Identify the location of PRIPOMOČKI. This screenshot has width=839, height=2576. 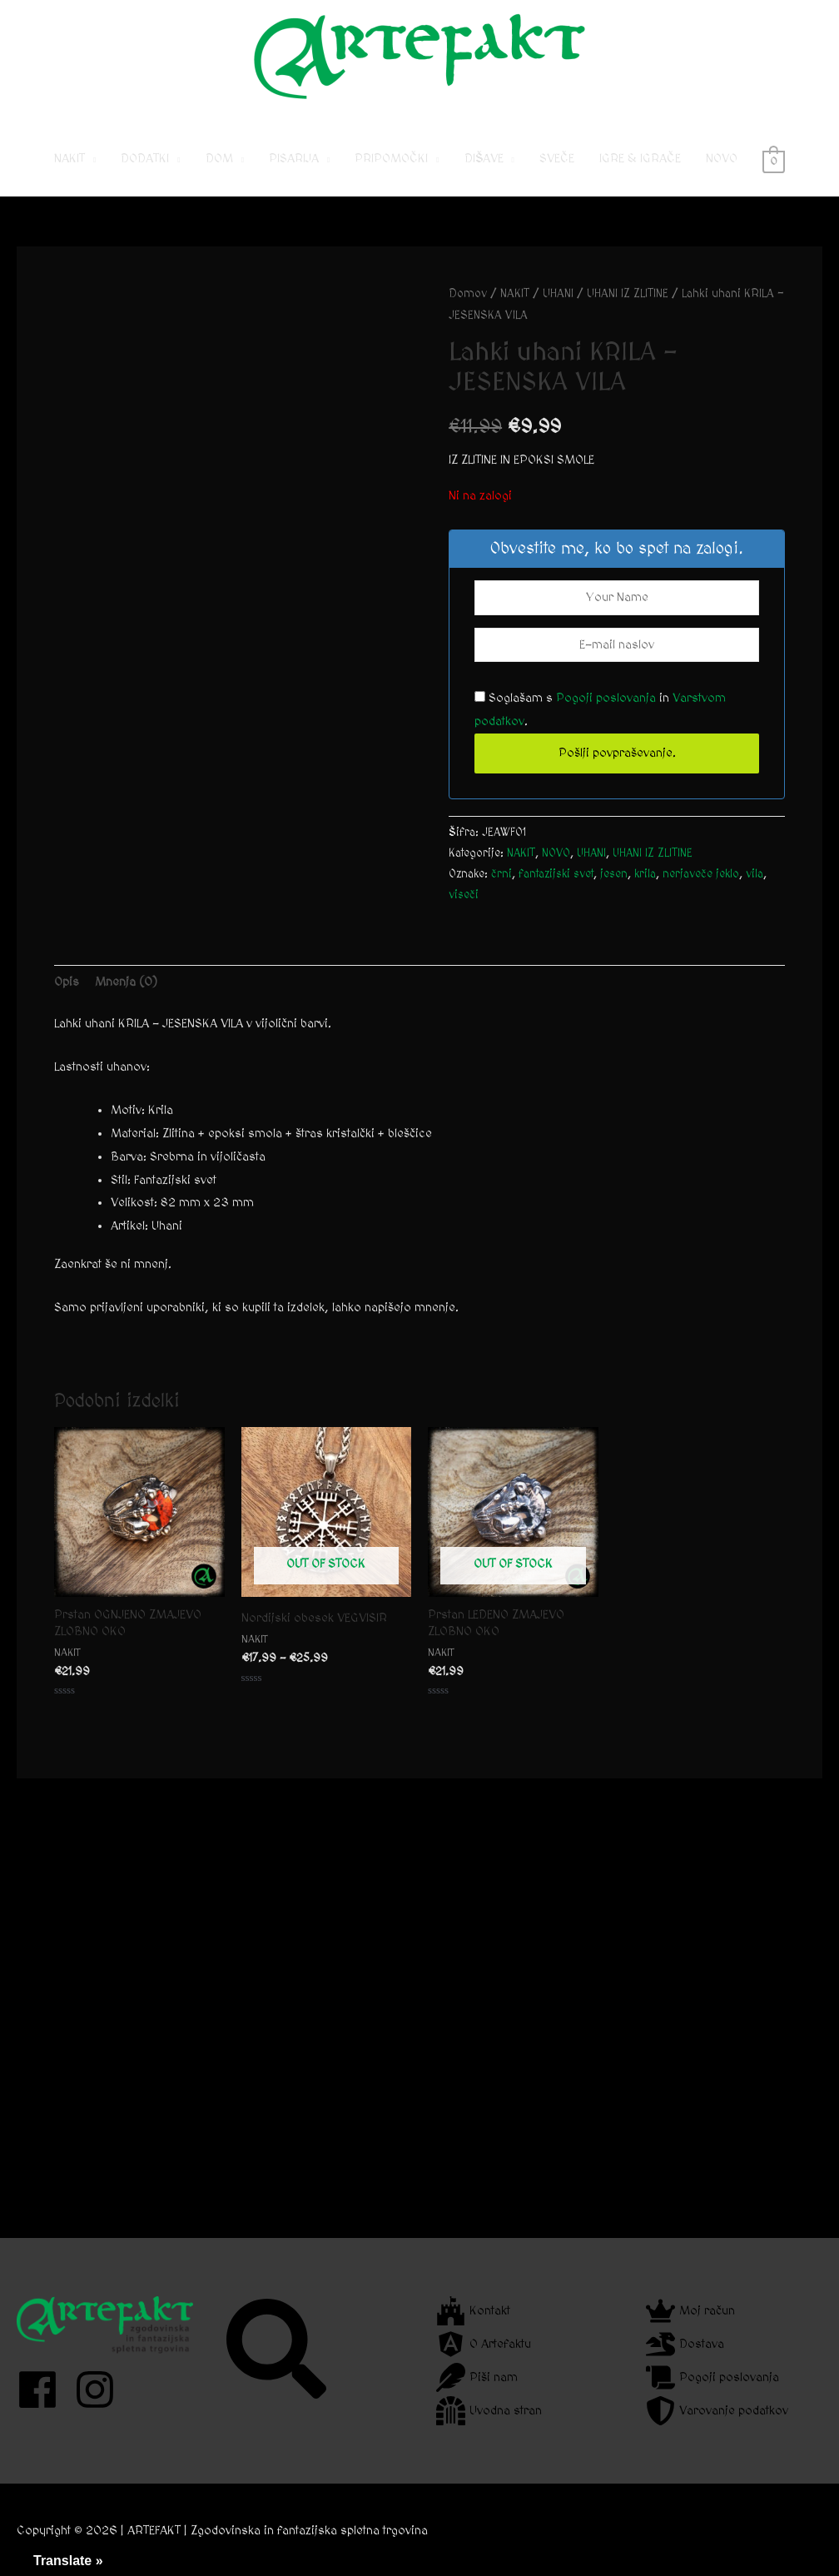
(391, 159).